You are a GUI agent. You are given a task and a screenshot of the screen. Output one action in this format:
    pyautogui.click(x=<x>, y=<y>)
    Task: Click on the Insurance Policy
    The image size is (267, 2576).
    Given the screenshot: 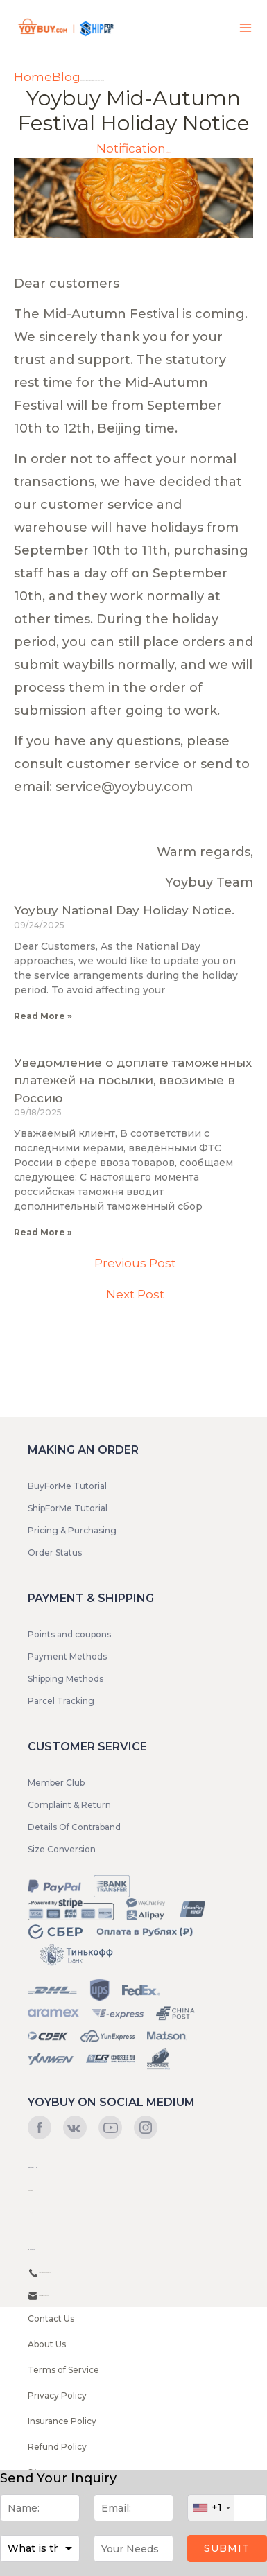 What is the action you would take?
    pyautogui.click(x=62, y=2421)
    